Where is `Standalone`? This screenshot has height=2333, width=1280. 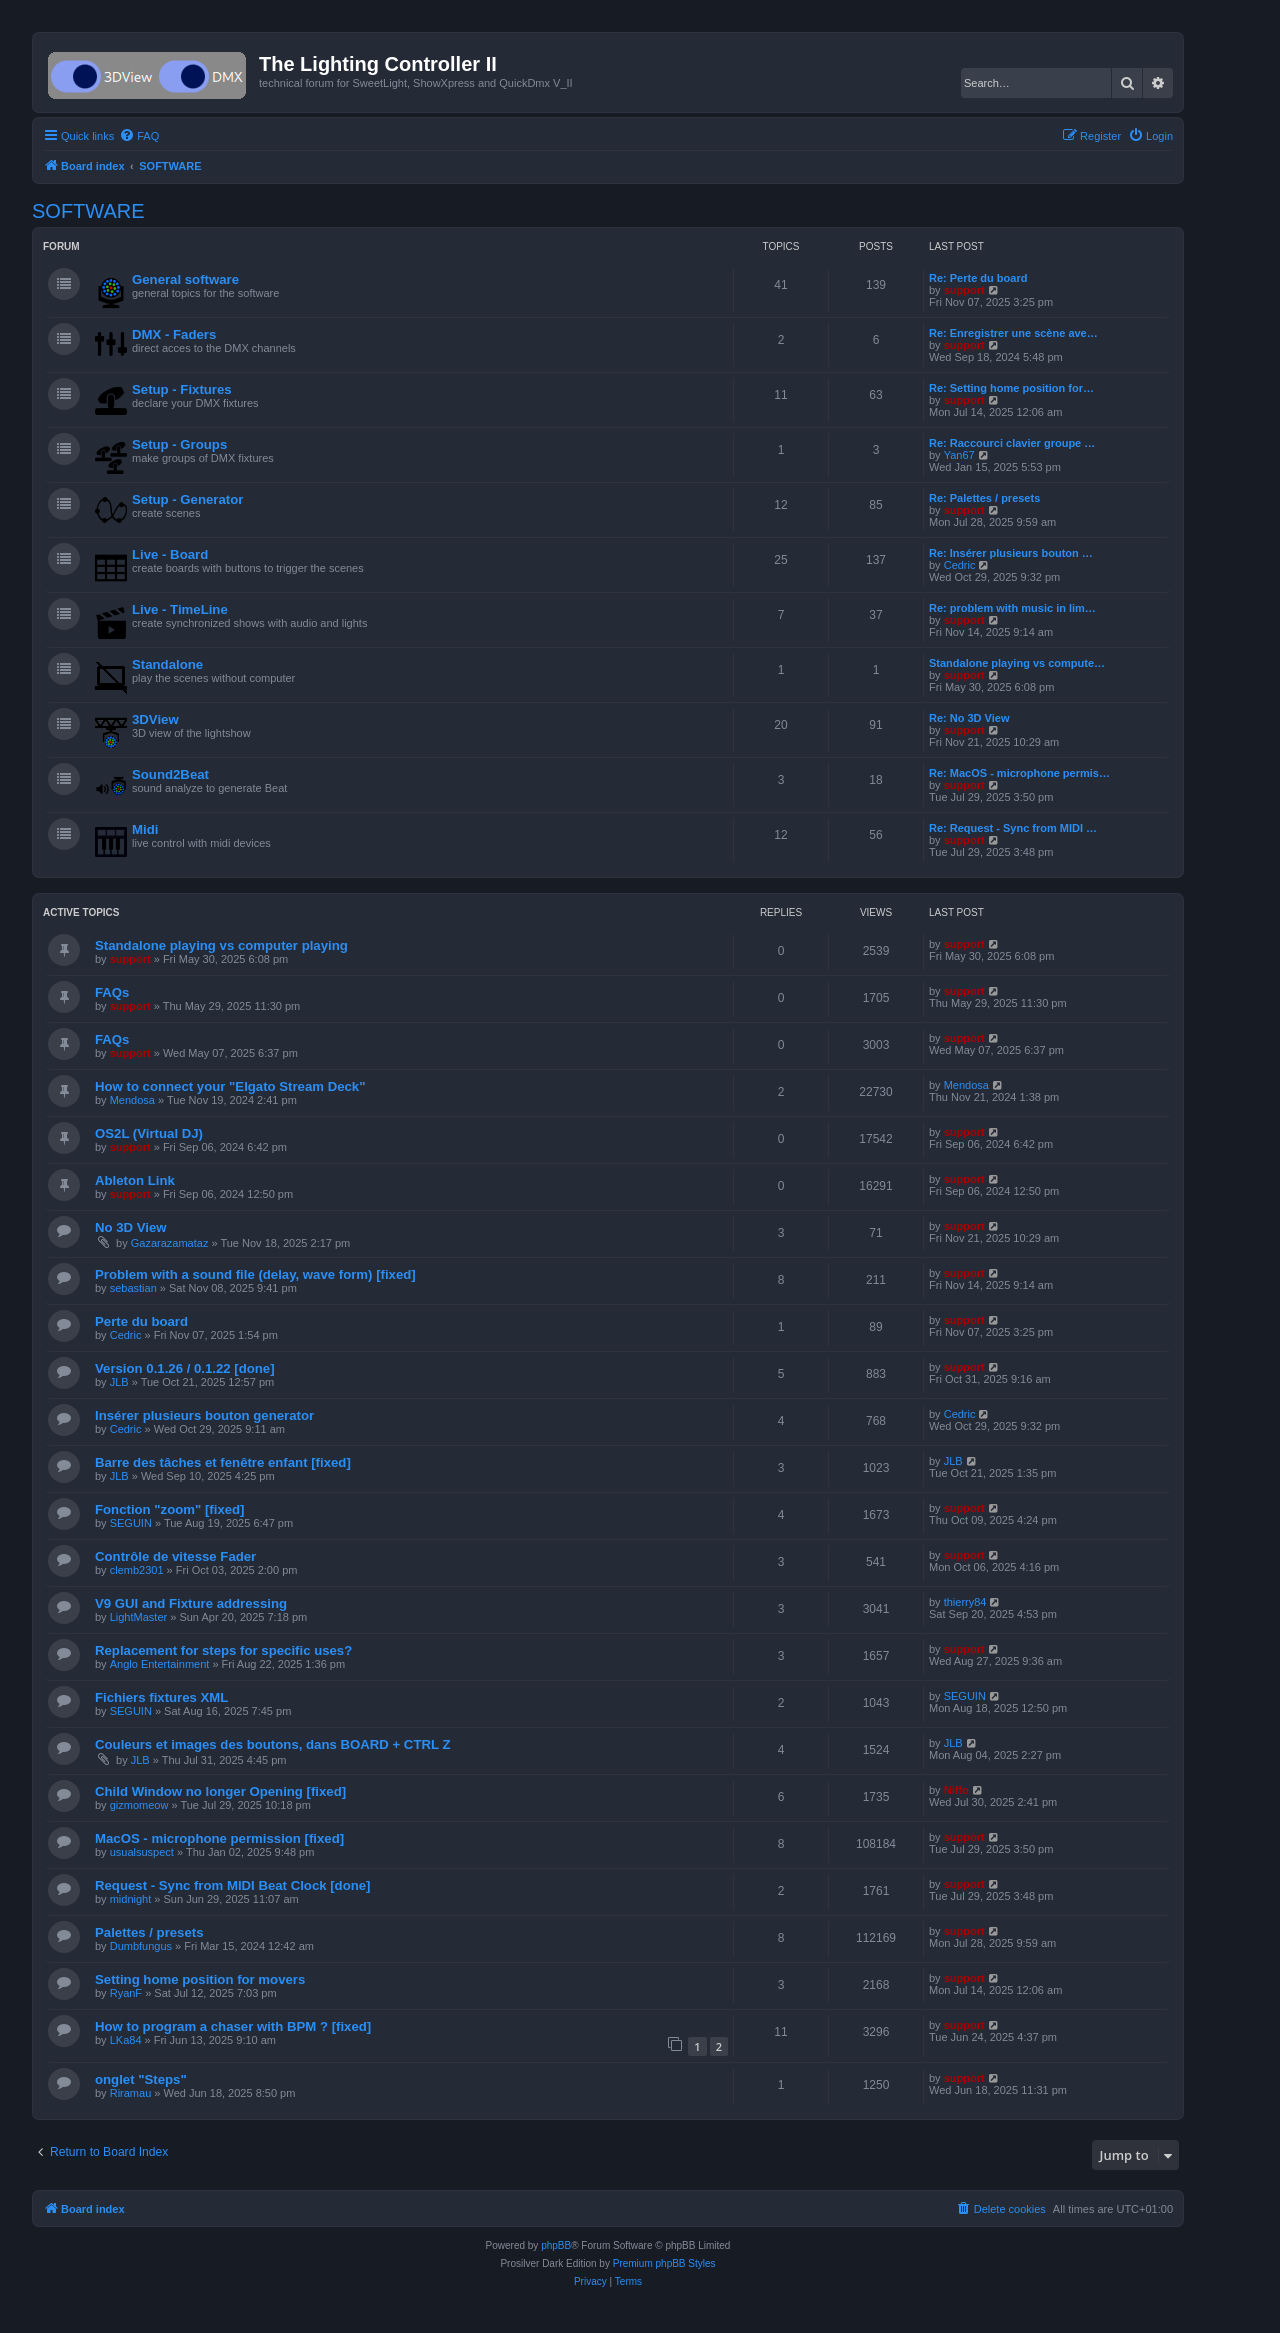
Standalone is located at coordinates (167, 664).